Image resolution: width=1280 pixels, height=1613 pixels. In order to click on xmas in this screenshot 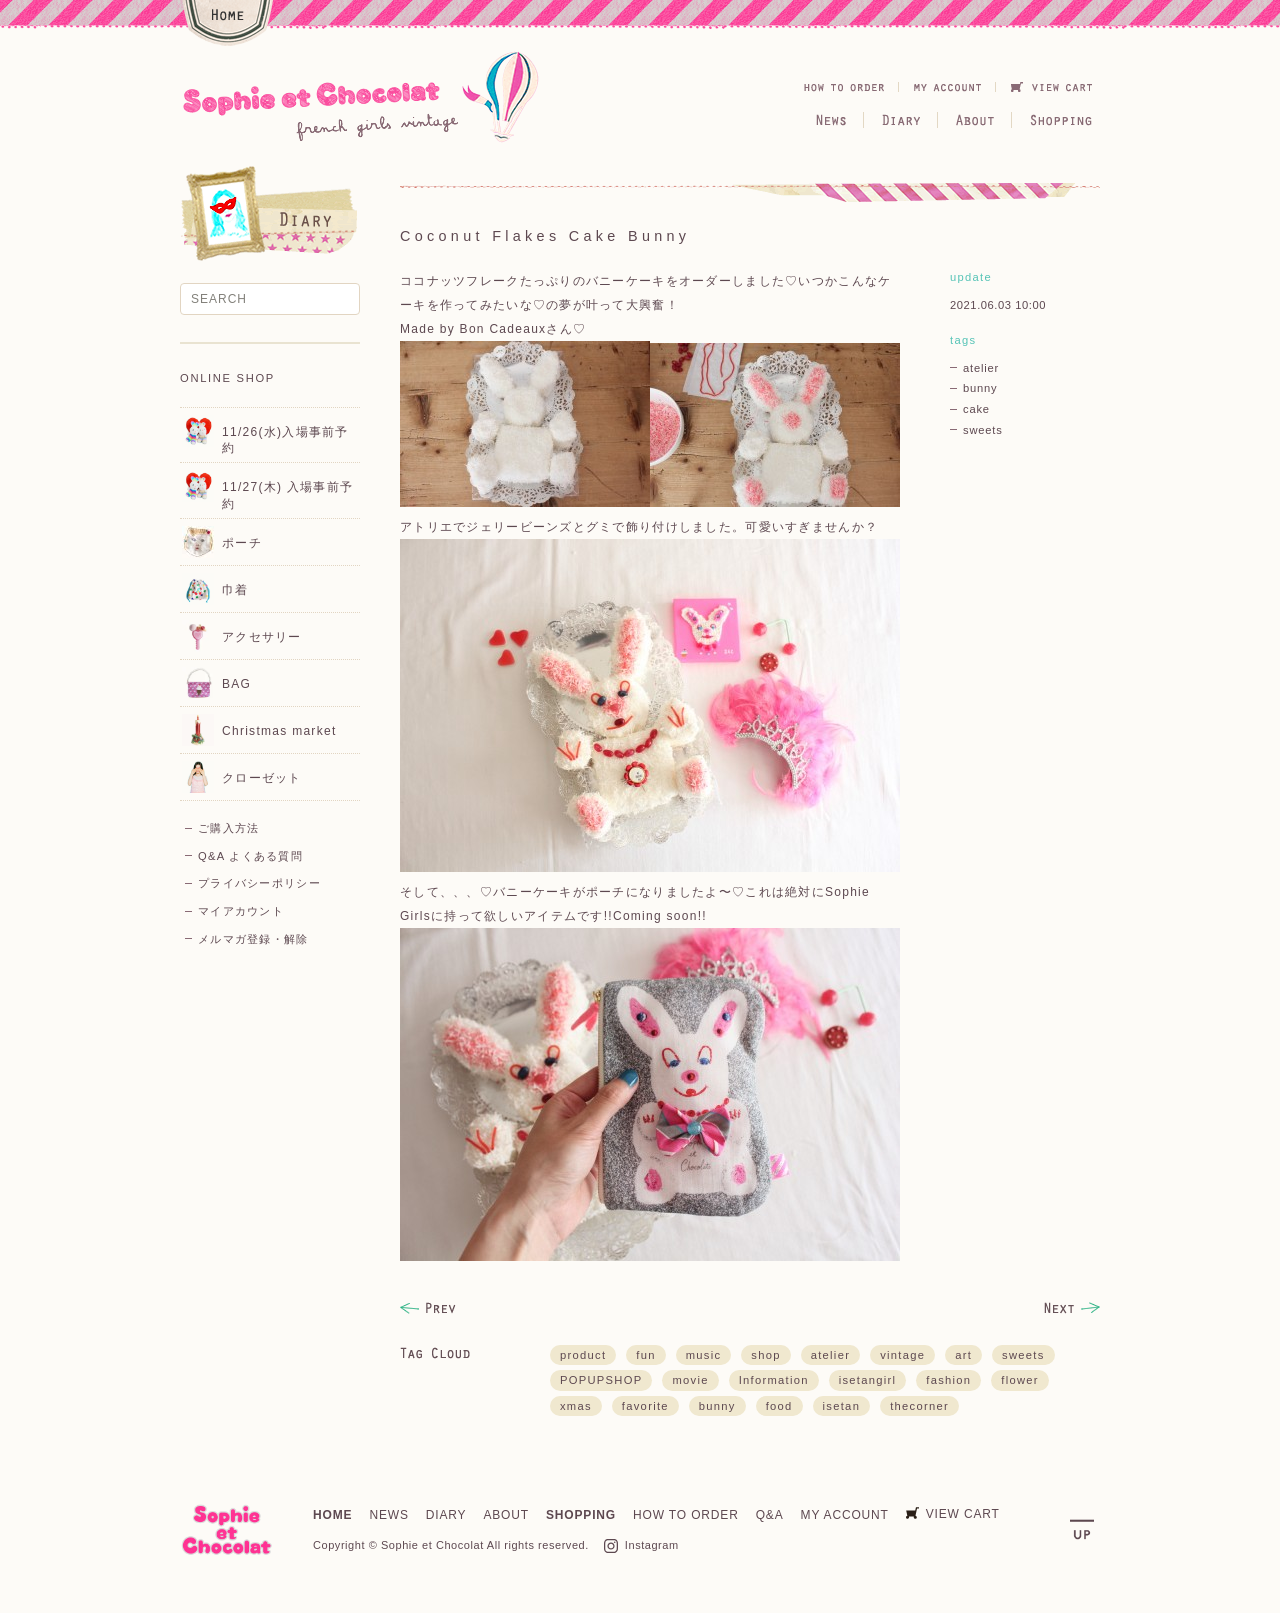, I will do `click(576, 1406)`.